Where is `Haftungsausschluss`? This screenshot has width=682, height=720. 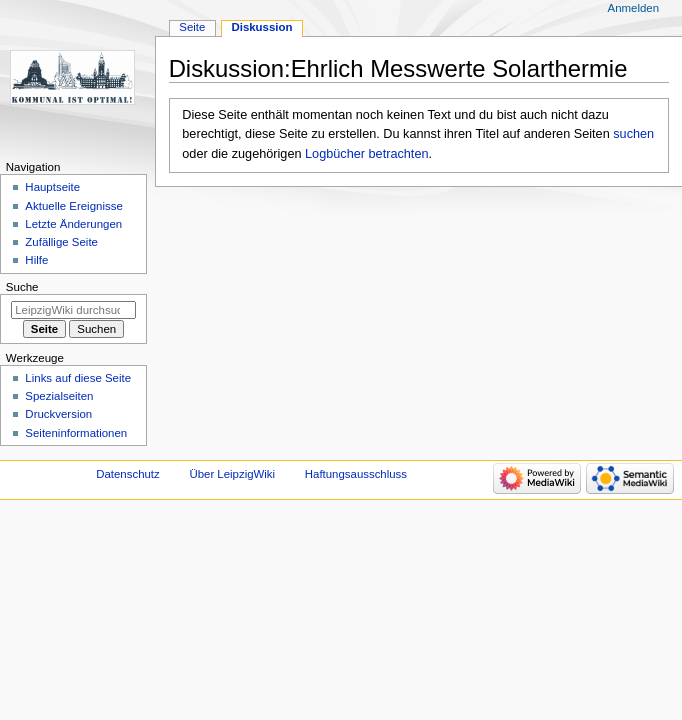 Haftungsausschluss is located at coordinates (356, 474).